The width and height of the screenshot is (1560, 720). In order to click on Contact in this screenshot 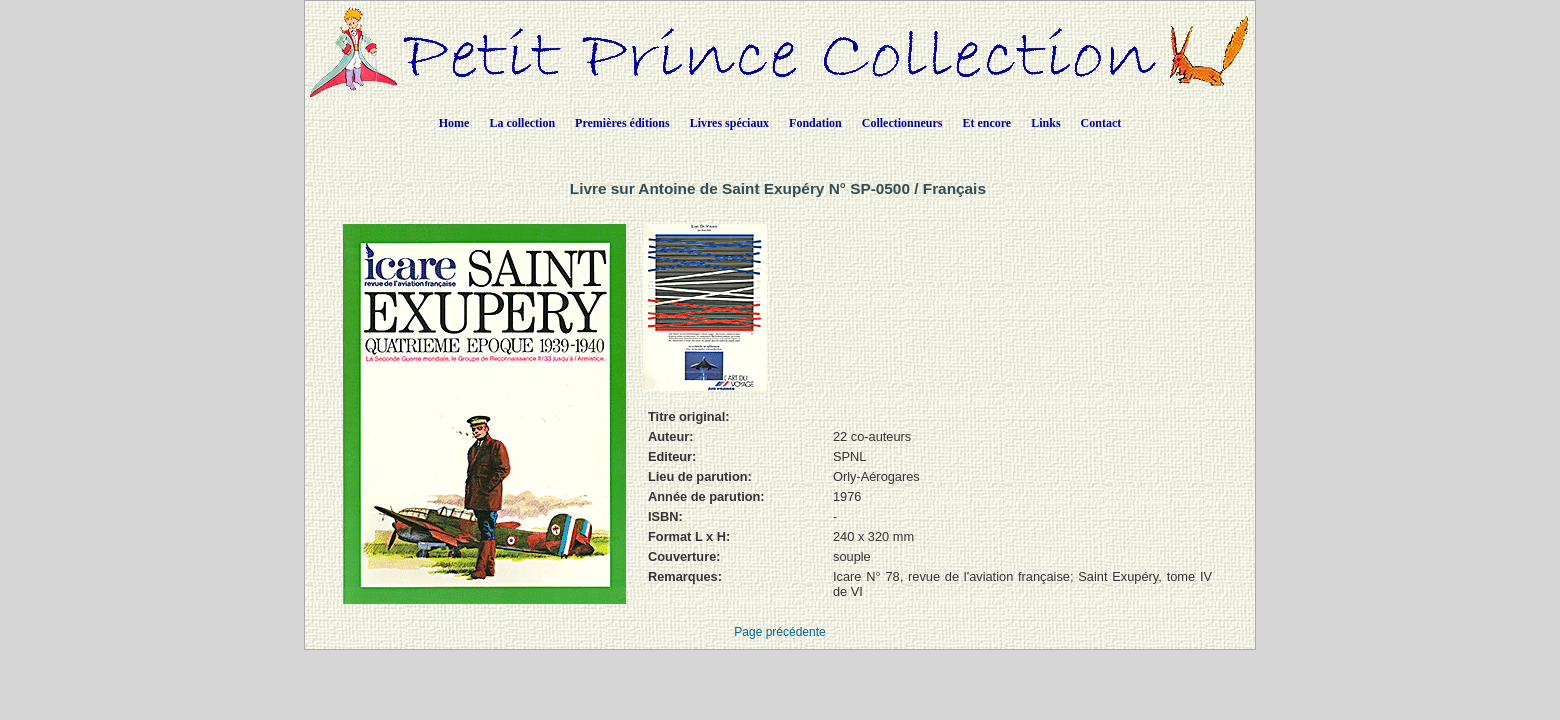, I will do `click(1101, 123)`.